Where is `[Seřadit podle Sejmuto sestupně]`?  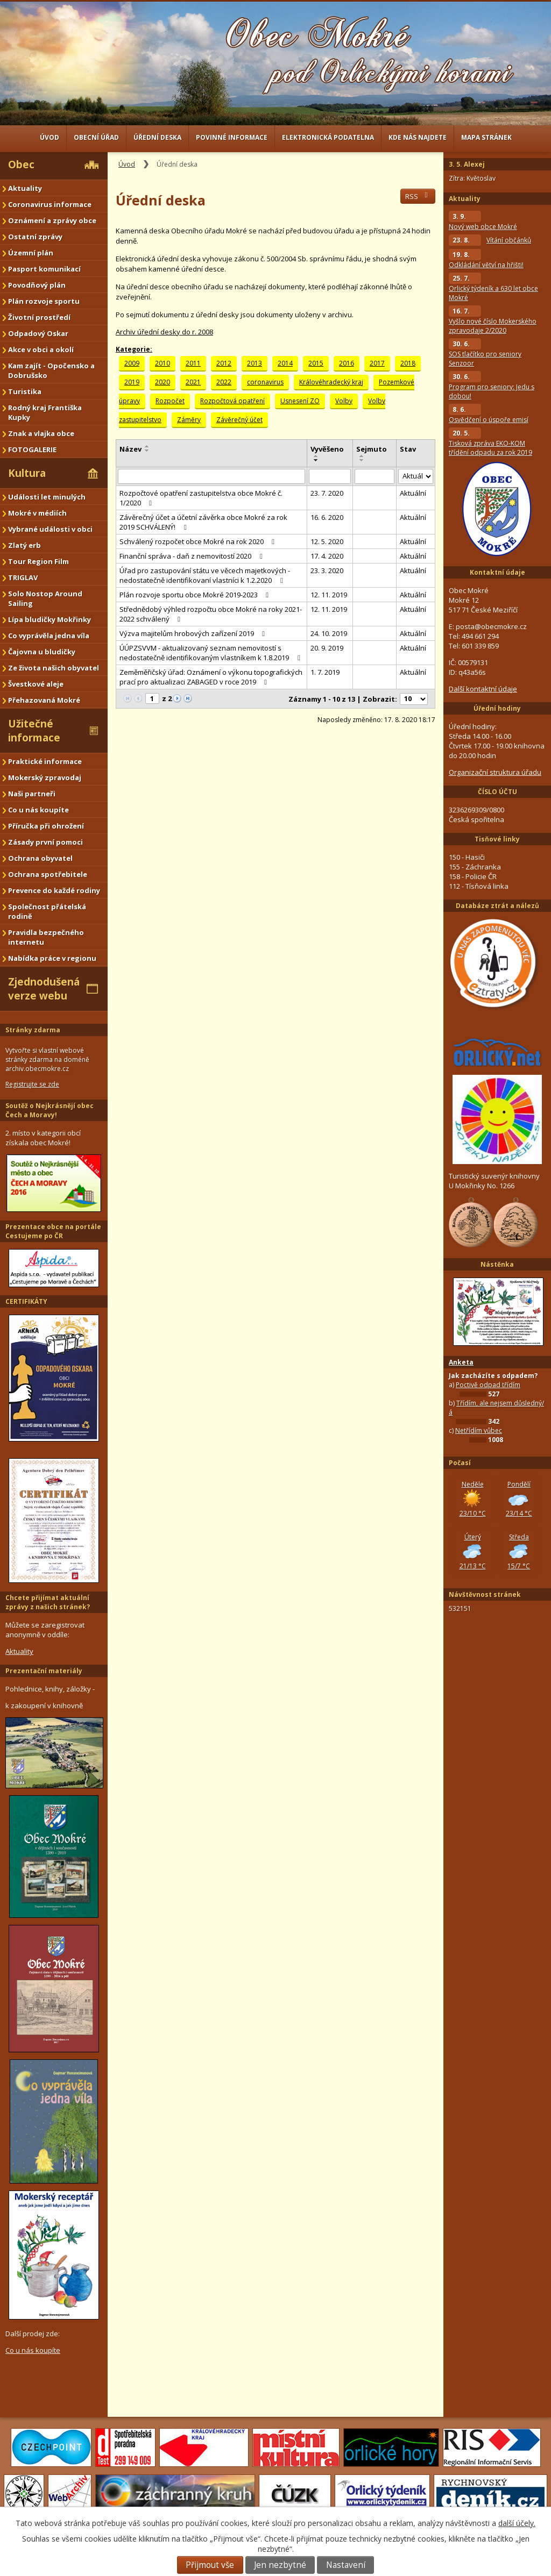 [Seřadit podle Sejmuto sestupně] is located at coordinates (362, 460).